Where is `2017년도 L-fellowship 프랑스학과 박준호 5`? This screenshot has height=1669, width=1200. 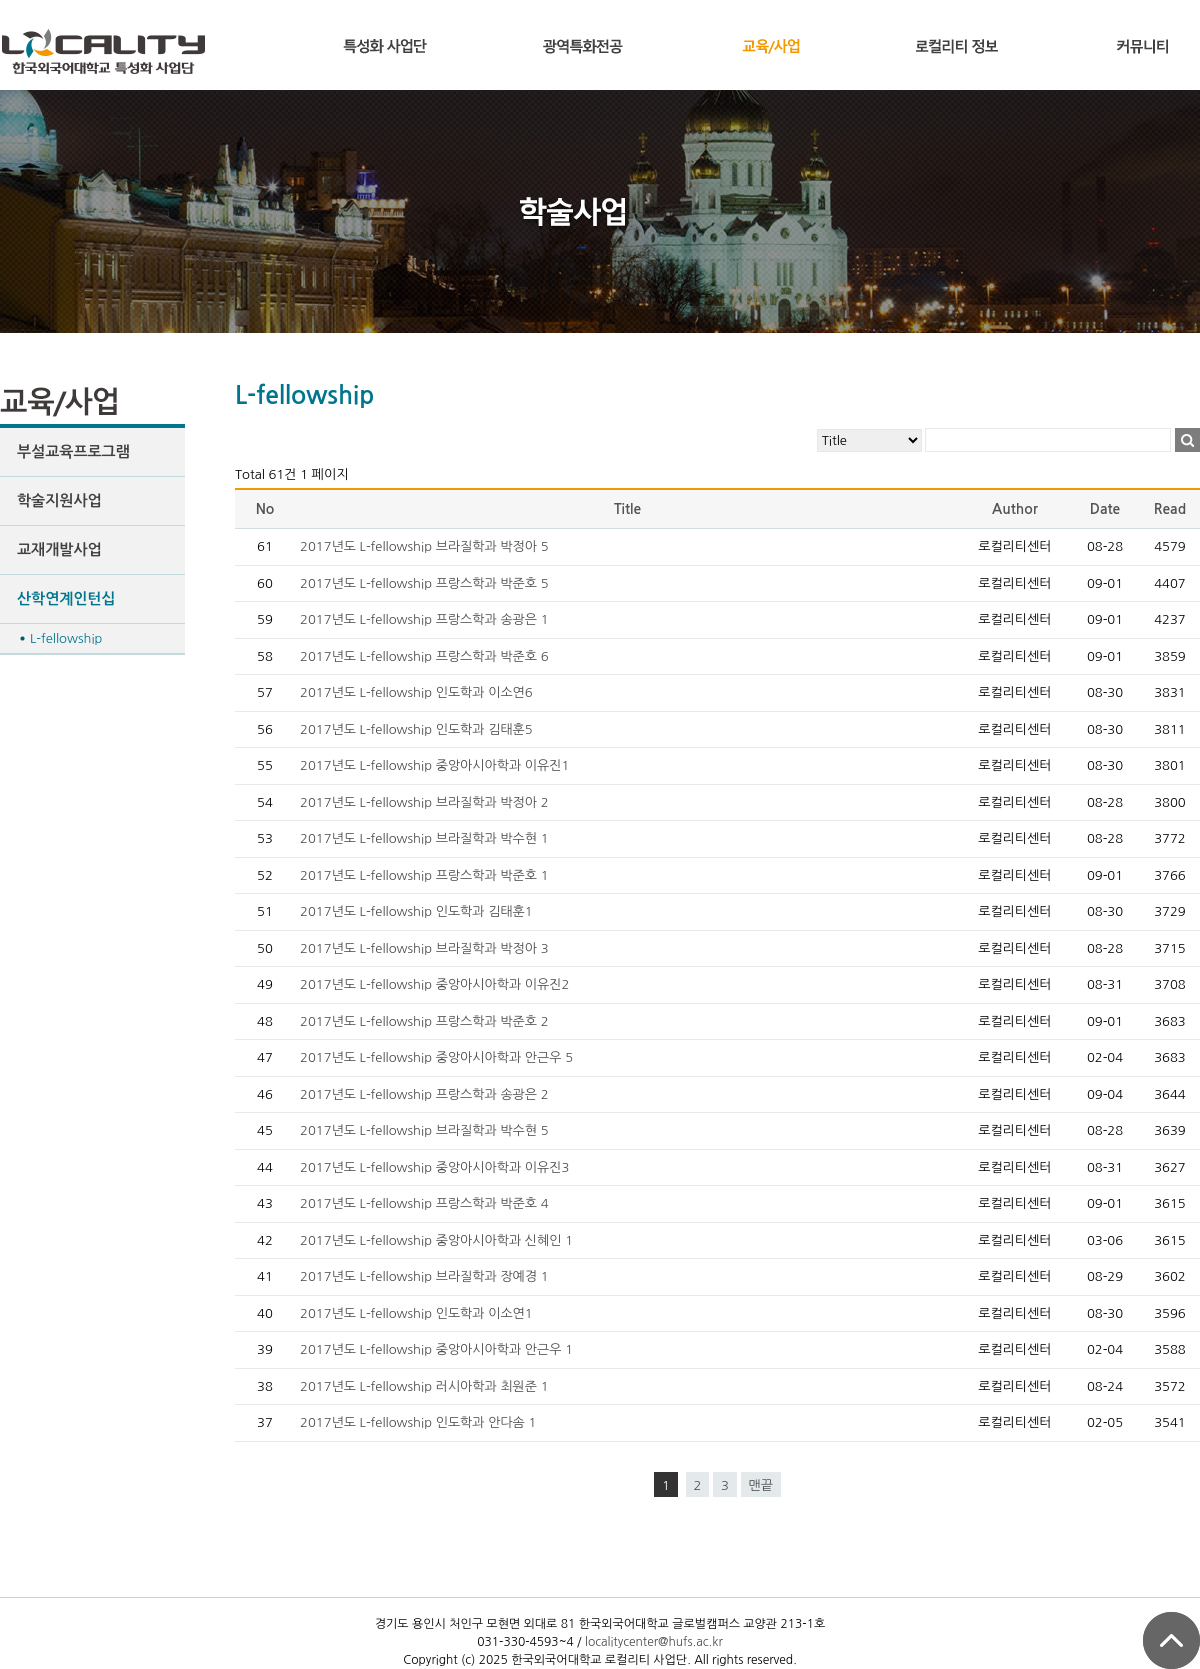 2017년도 L-fellowship 프랑스학과 박준호 5 is located at coordinates (424, 583).